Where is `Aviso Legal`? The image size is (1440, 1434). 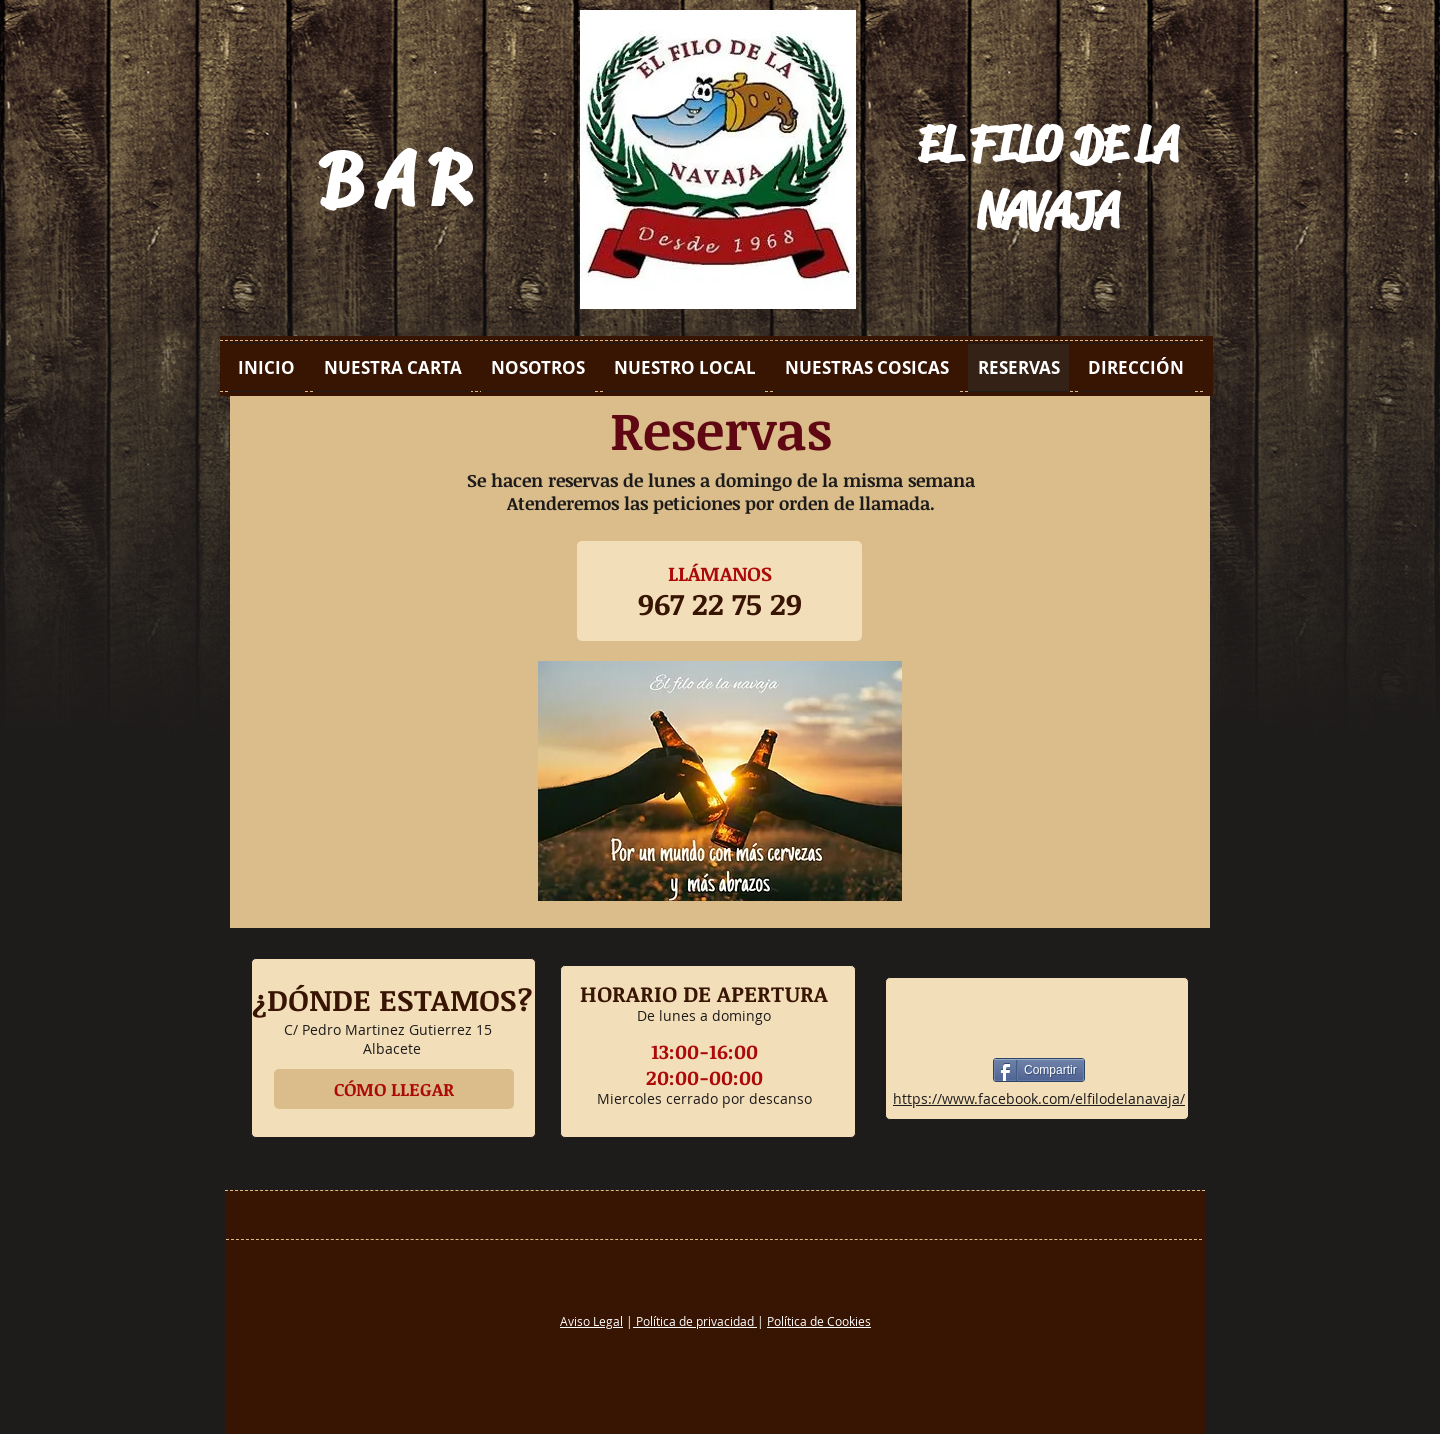 Aviso Legal is located at coordinates (591, 1321).